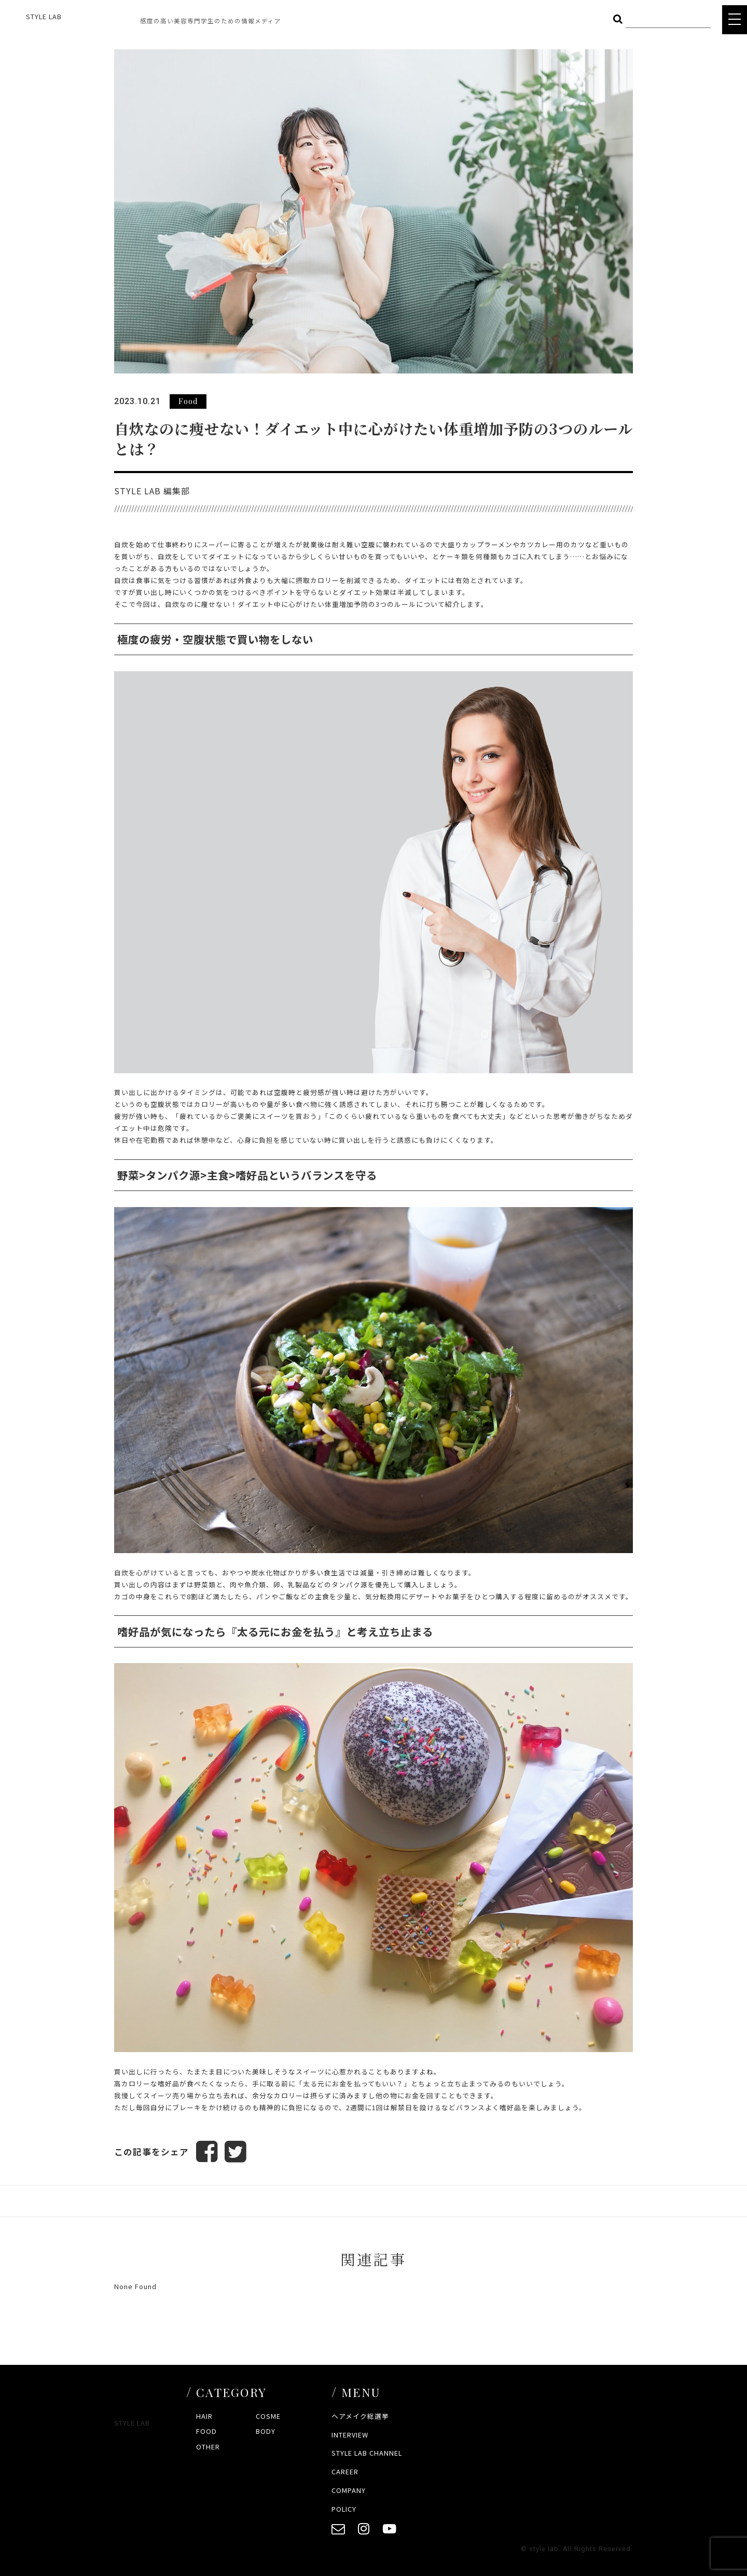 This screenshot has width=747, height=2576. What do you see at coordinates (268, 2416) in the screenshot?
I see `COSME` at bounding box center [268, 2416].